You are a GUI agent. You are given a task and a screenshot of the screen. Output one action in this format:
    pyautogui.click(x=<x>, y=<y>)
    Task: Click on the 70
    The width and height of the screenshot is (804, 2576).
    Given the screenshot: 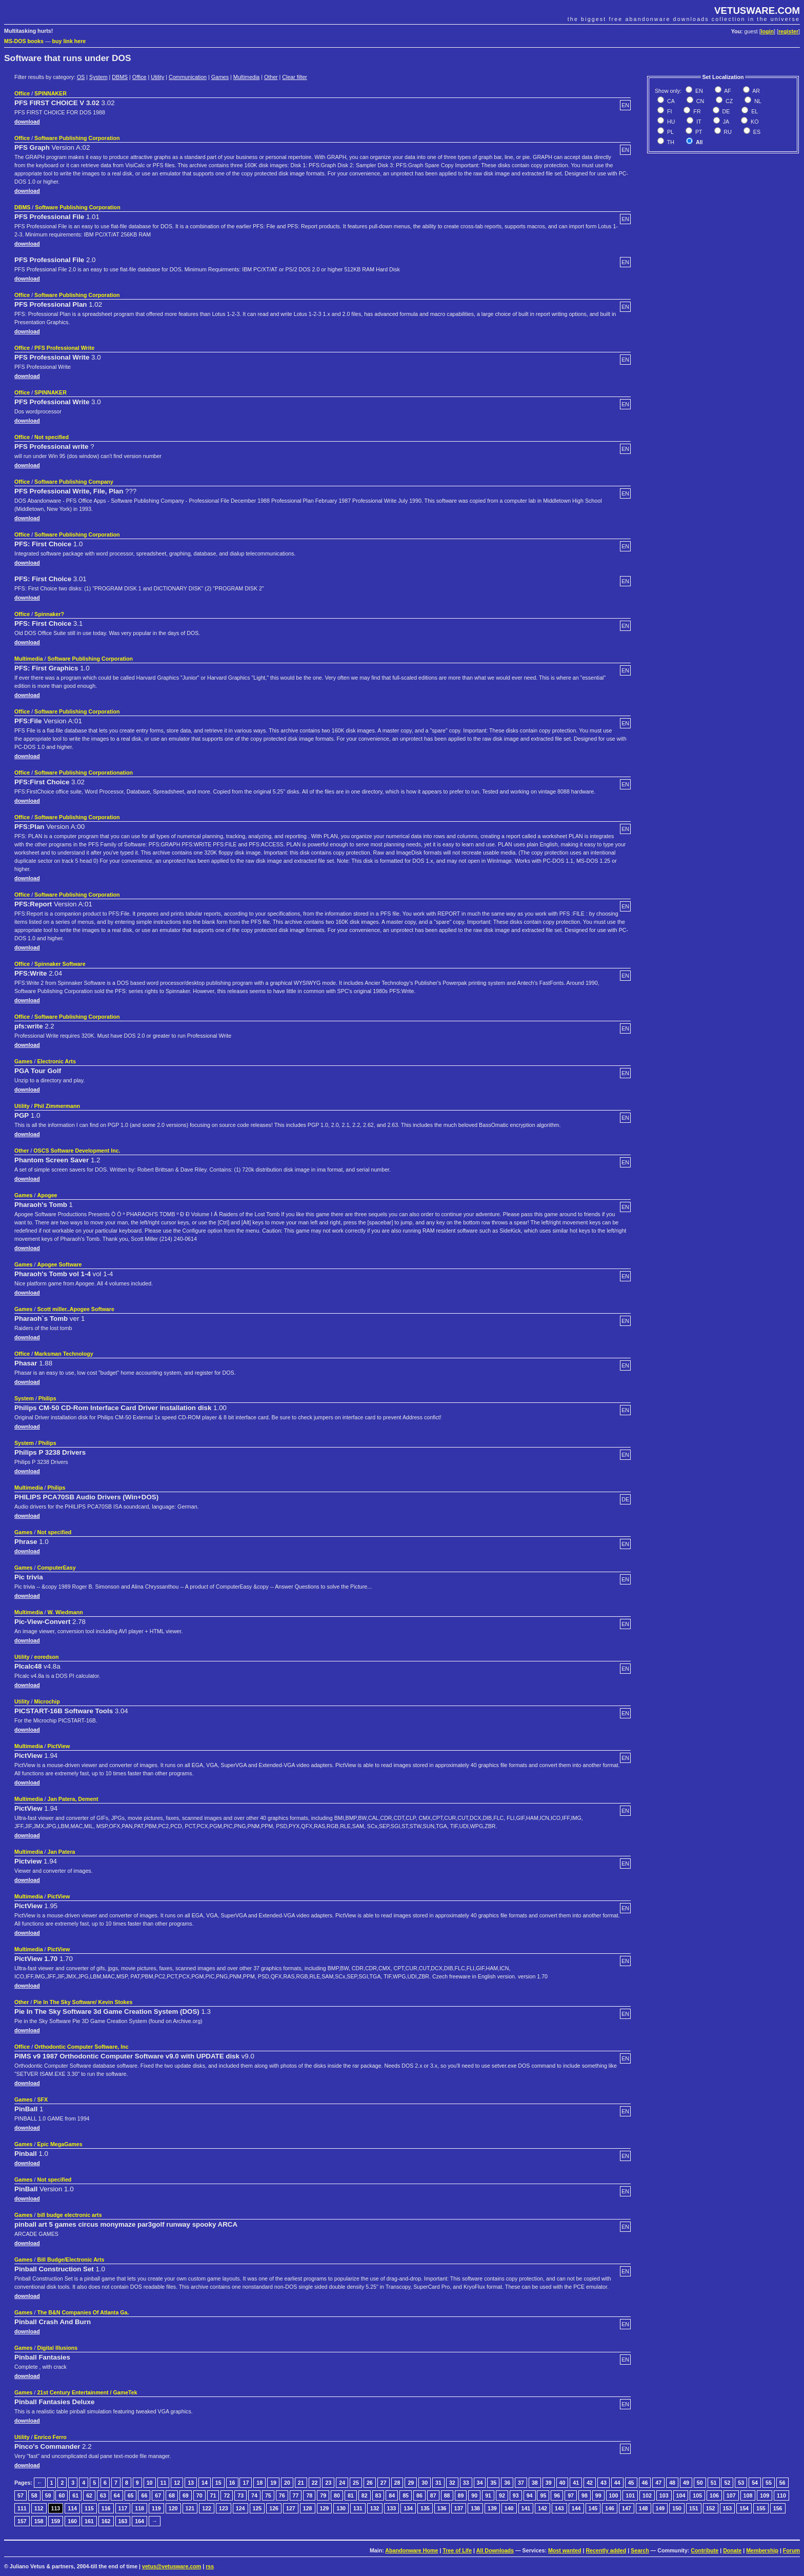 What is the action you would take?
    pyautogui.click(x=199, y=2495)
    